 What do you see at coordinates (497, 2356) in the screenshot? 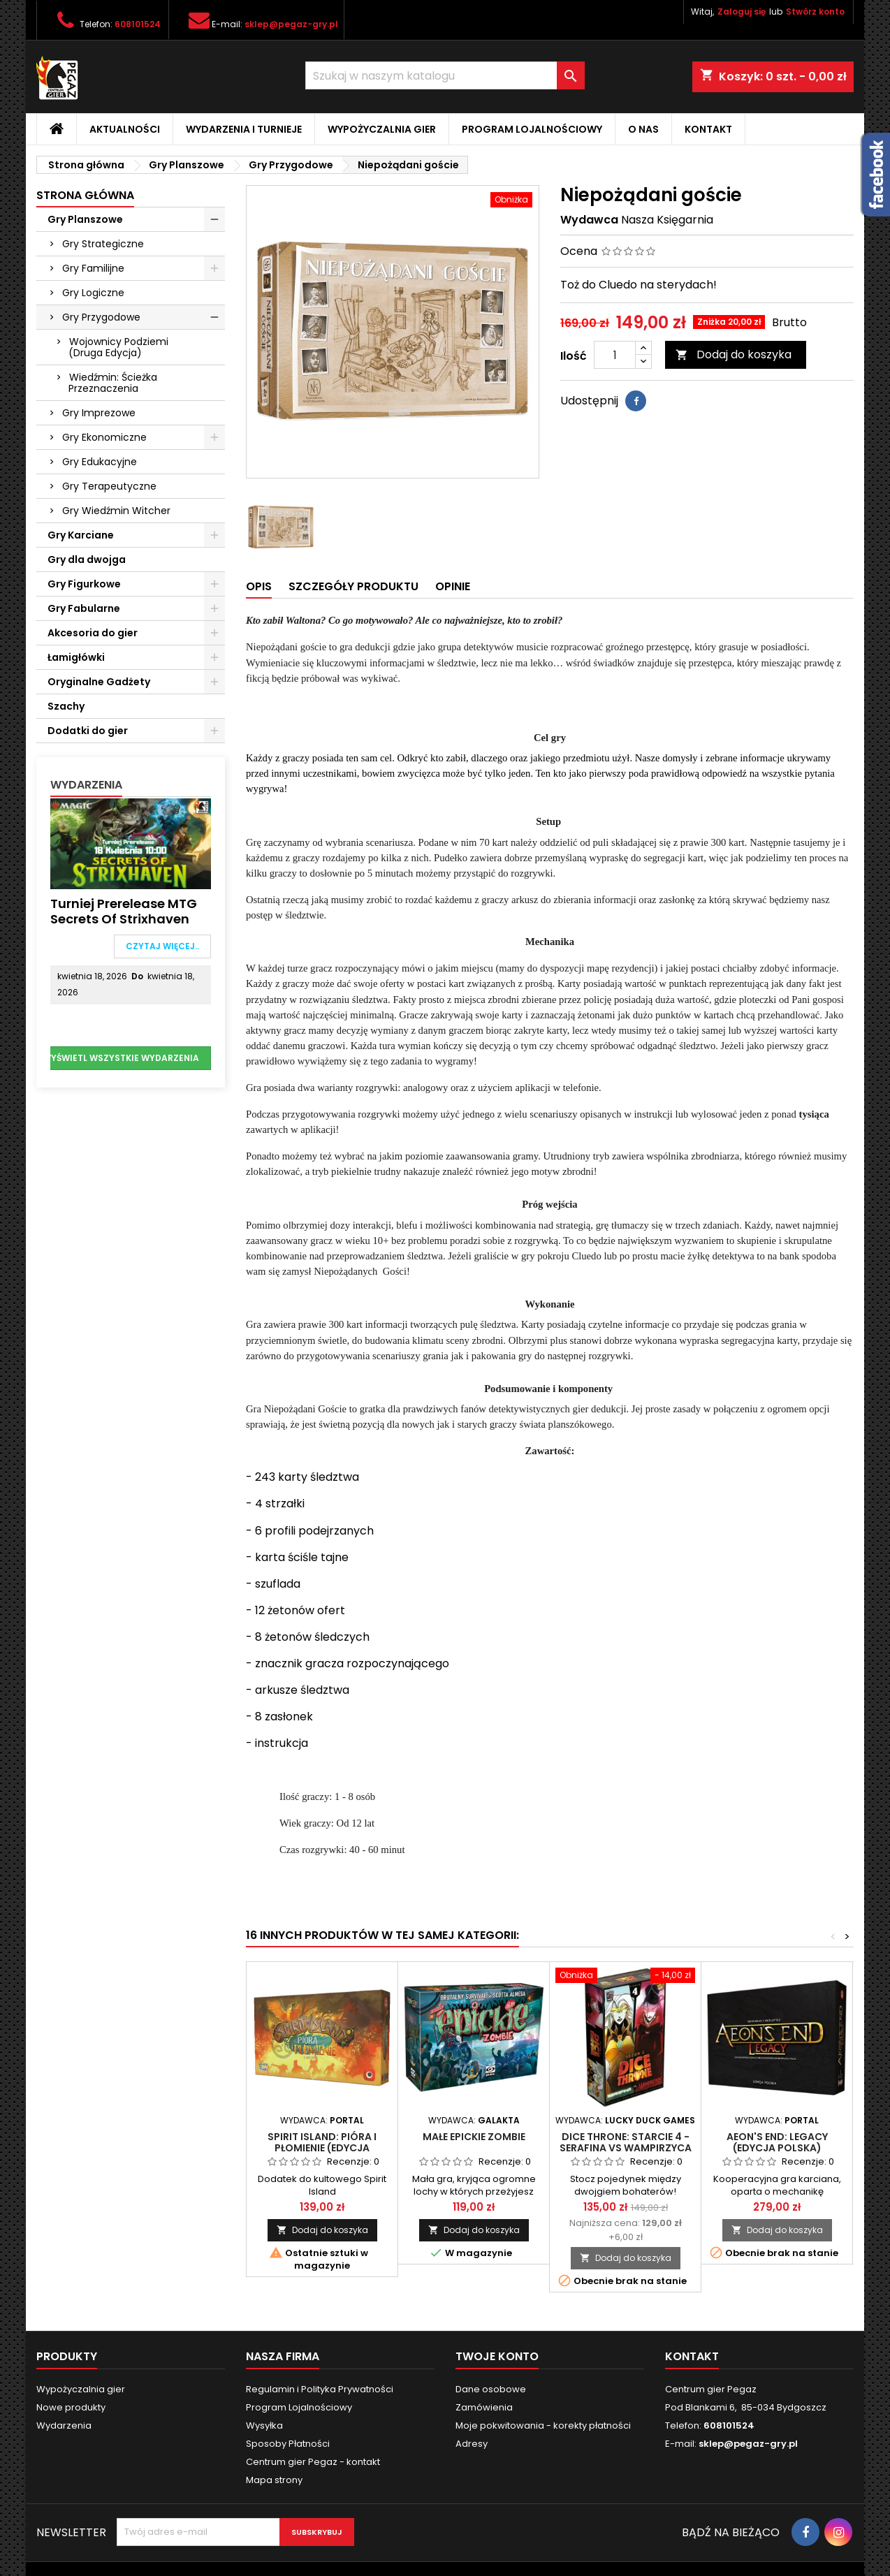
I see `Twoje konto` at bounding box center [497, 2356].